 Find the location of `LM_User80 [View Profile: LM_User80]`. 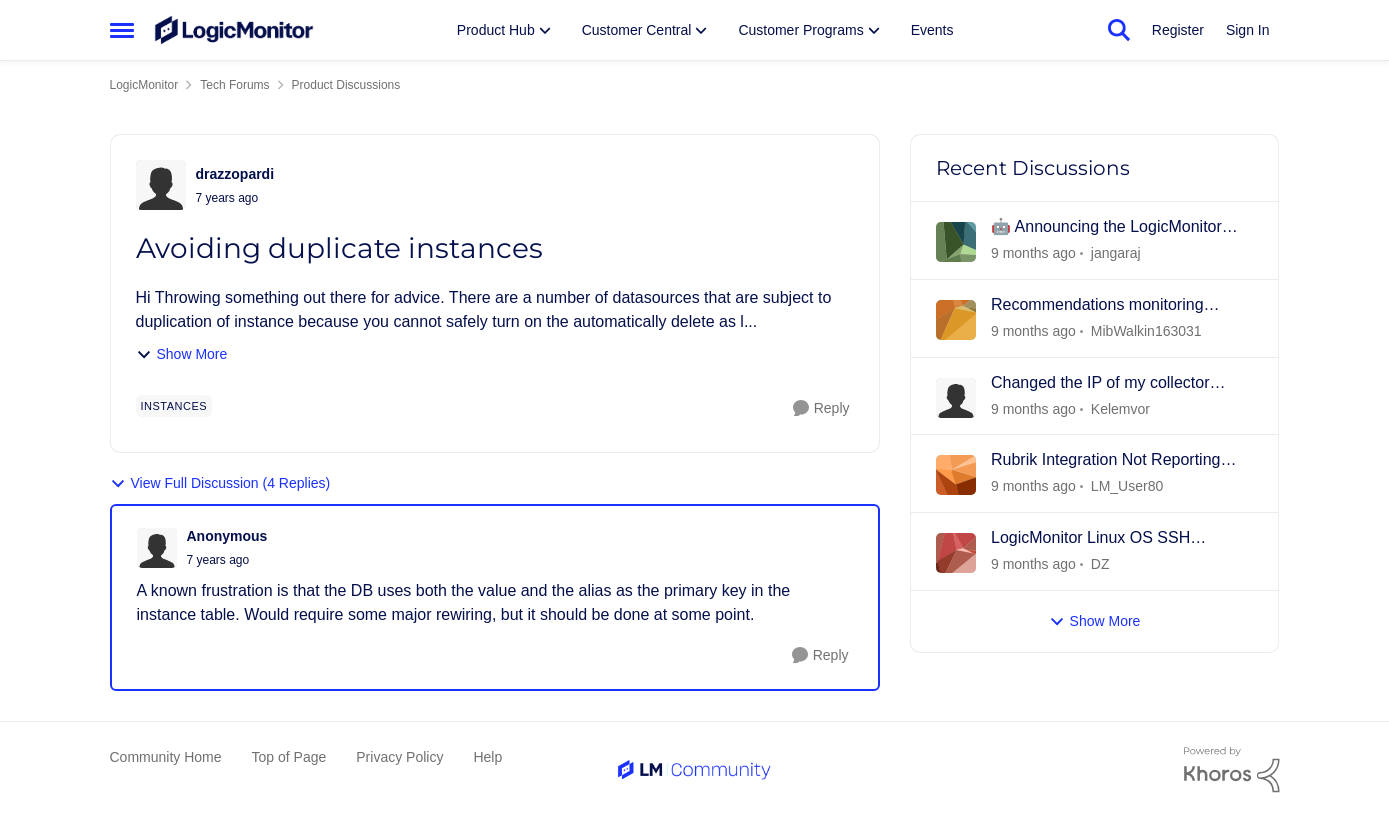

LM_User80 [View Profile: LM_User80] is located at coordinates (1126, 486).